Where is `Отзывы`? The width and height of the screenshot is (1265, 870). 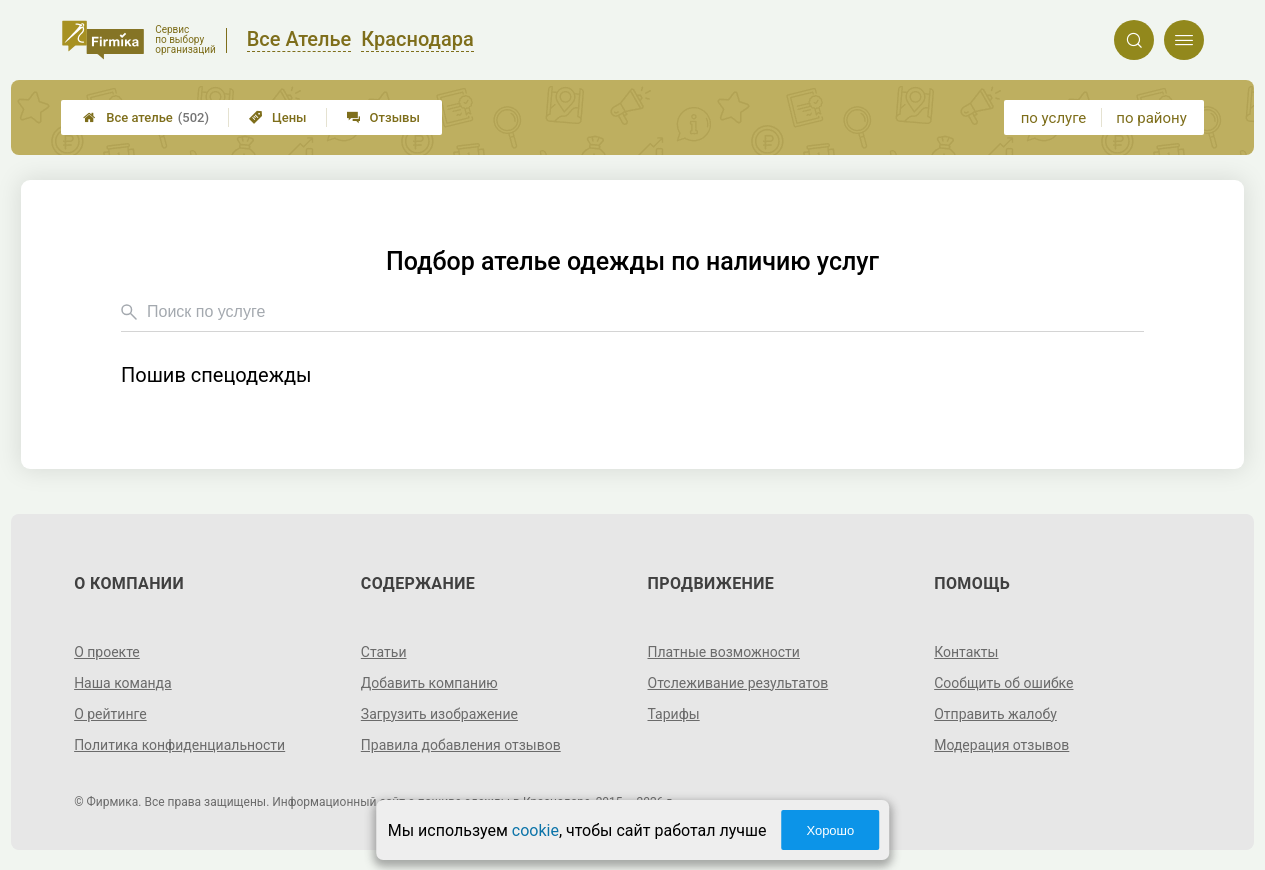
Отзывы is located at coordinates (383, 117).